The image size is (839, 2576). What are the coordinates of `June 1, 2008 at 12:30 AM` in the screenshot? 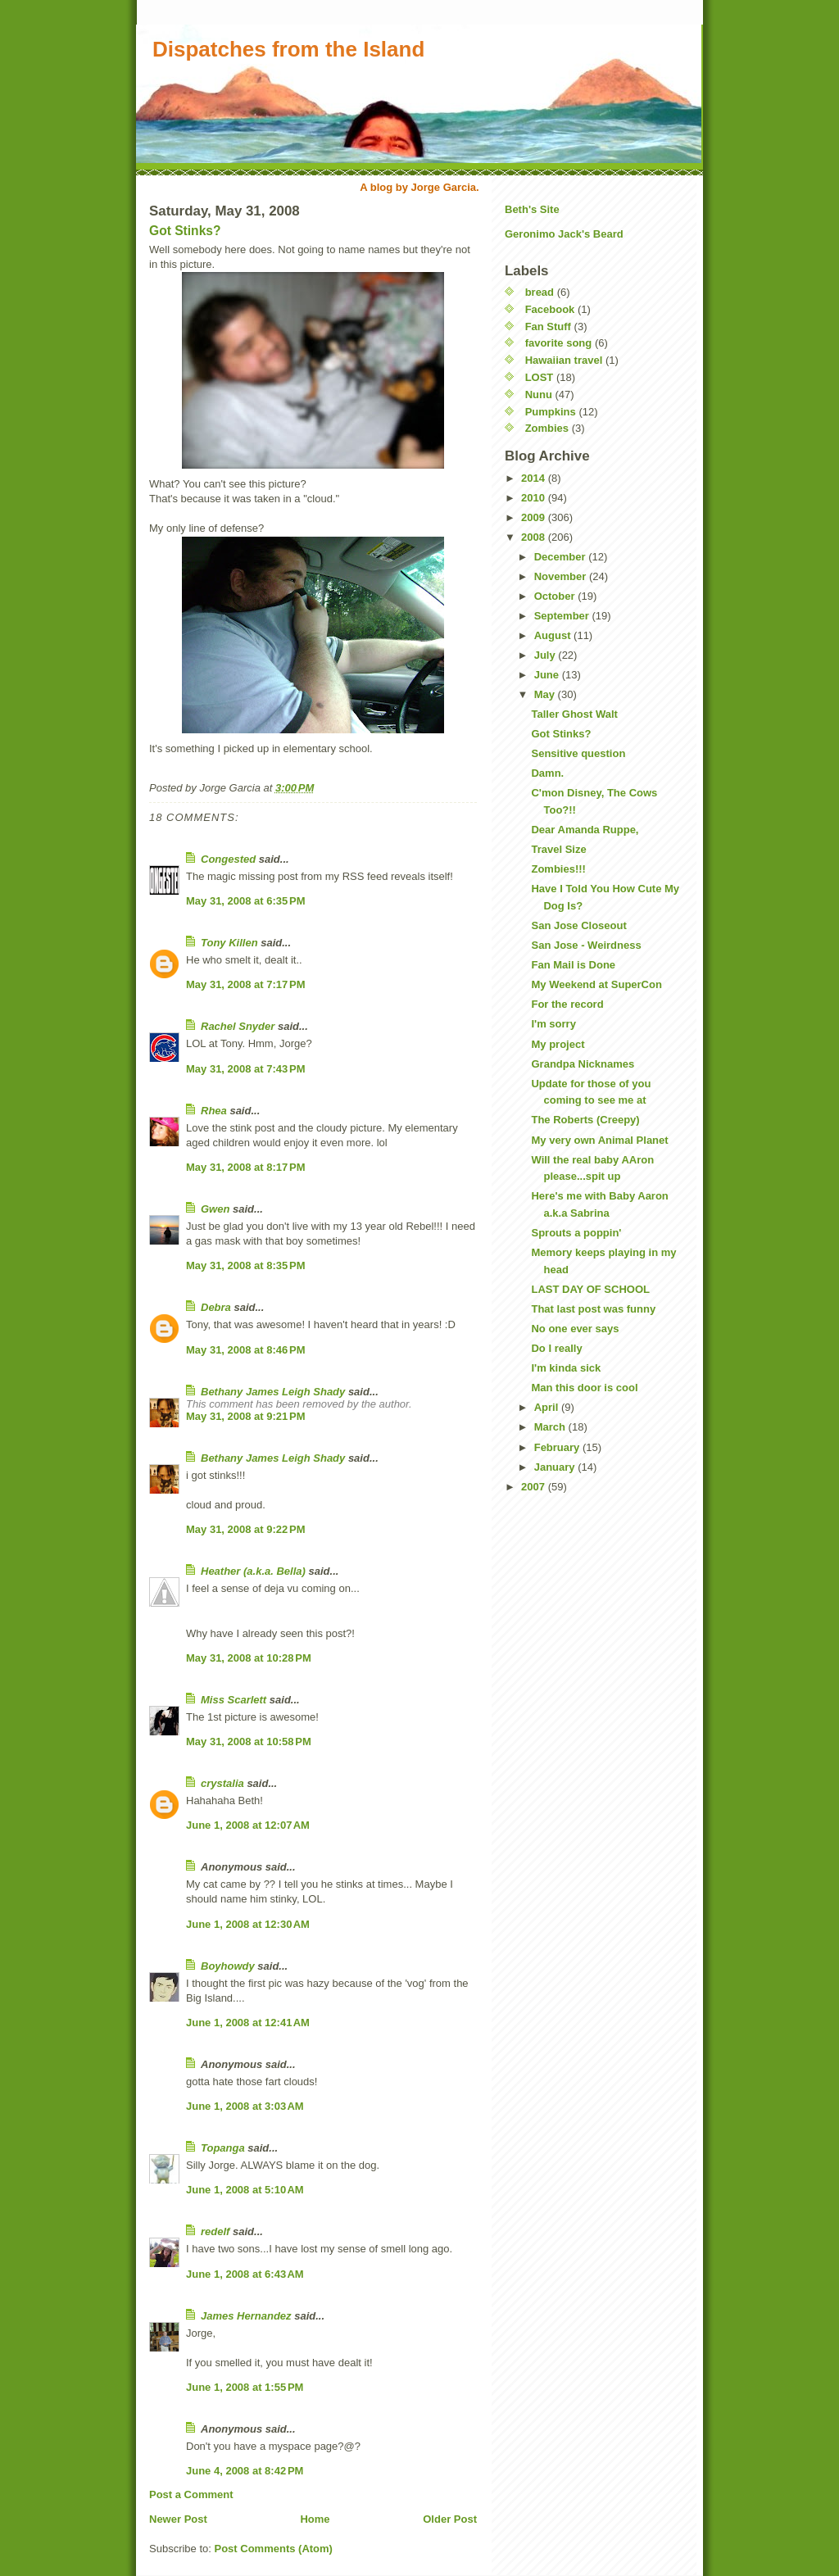 It's located at (248, 1924).